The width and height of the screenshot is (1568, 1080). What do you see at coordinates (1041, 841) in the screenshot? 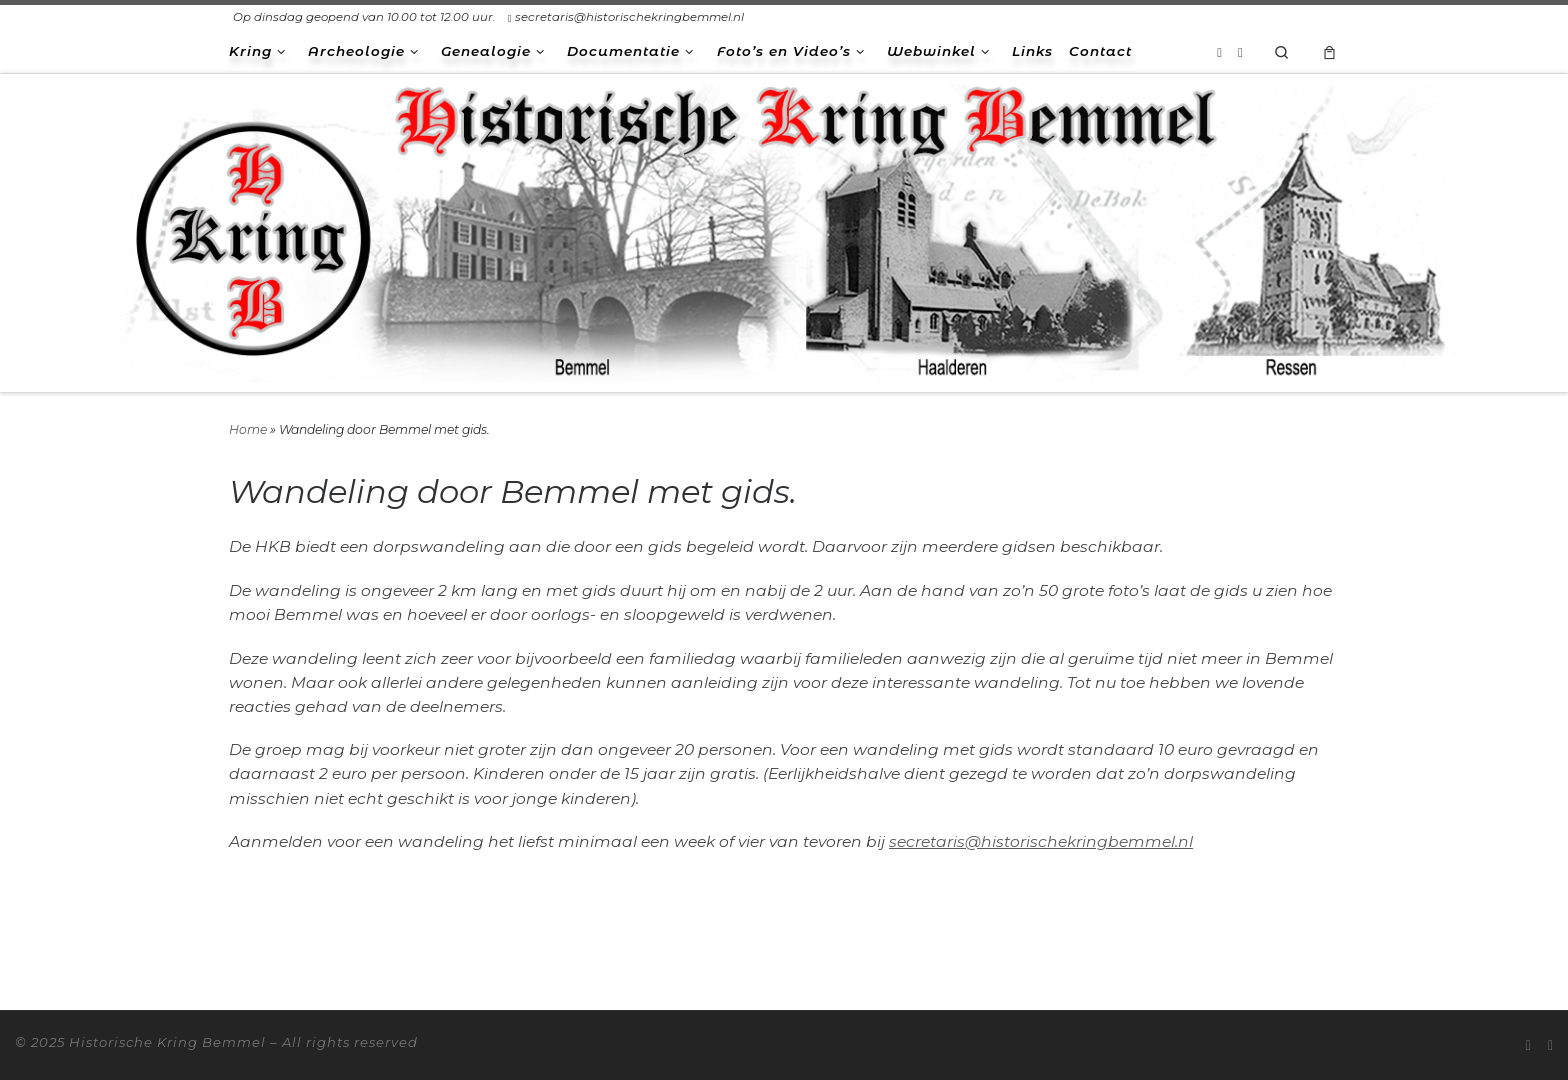
I see `secretaris@historischekringbemmel.nl` at bounding box center [1041, 841].